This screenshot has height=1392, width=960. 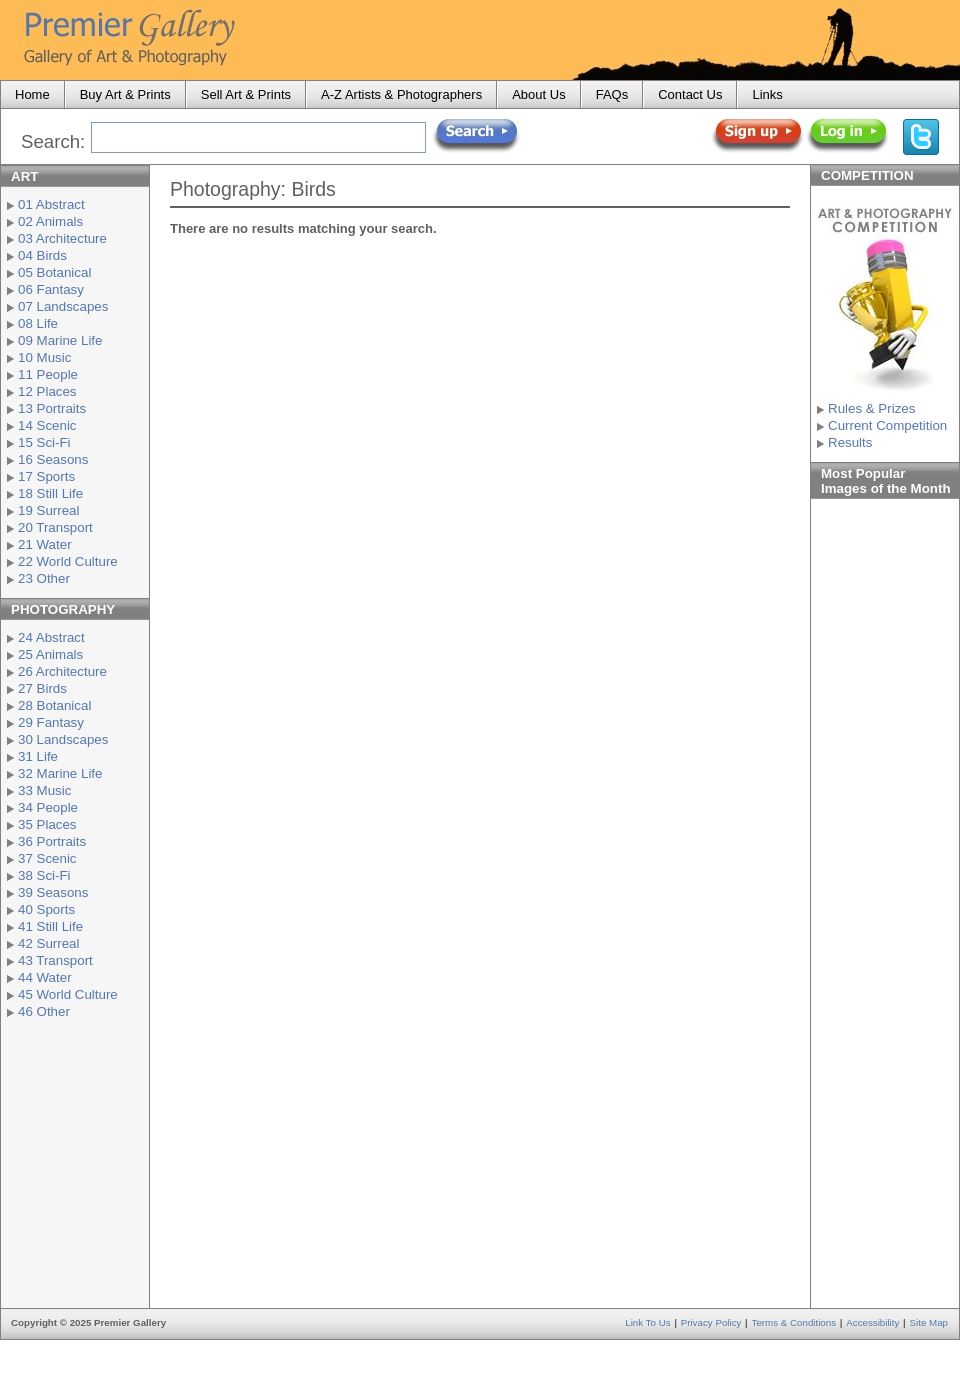 I want to click on 04 Birds, so click(x=42, y=255).